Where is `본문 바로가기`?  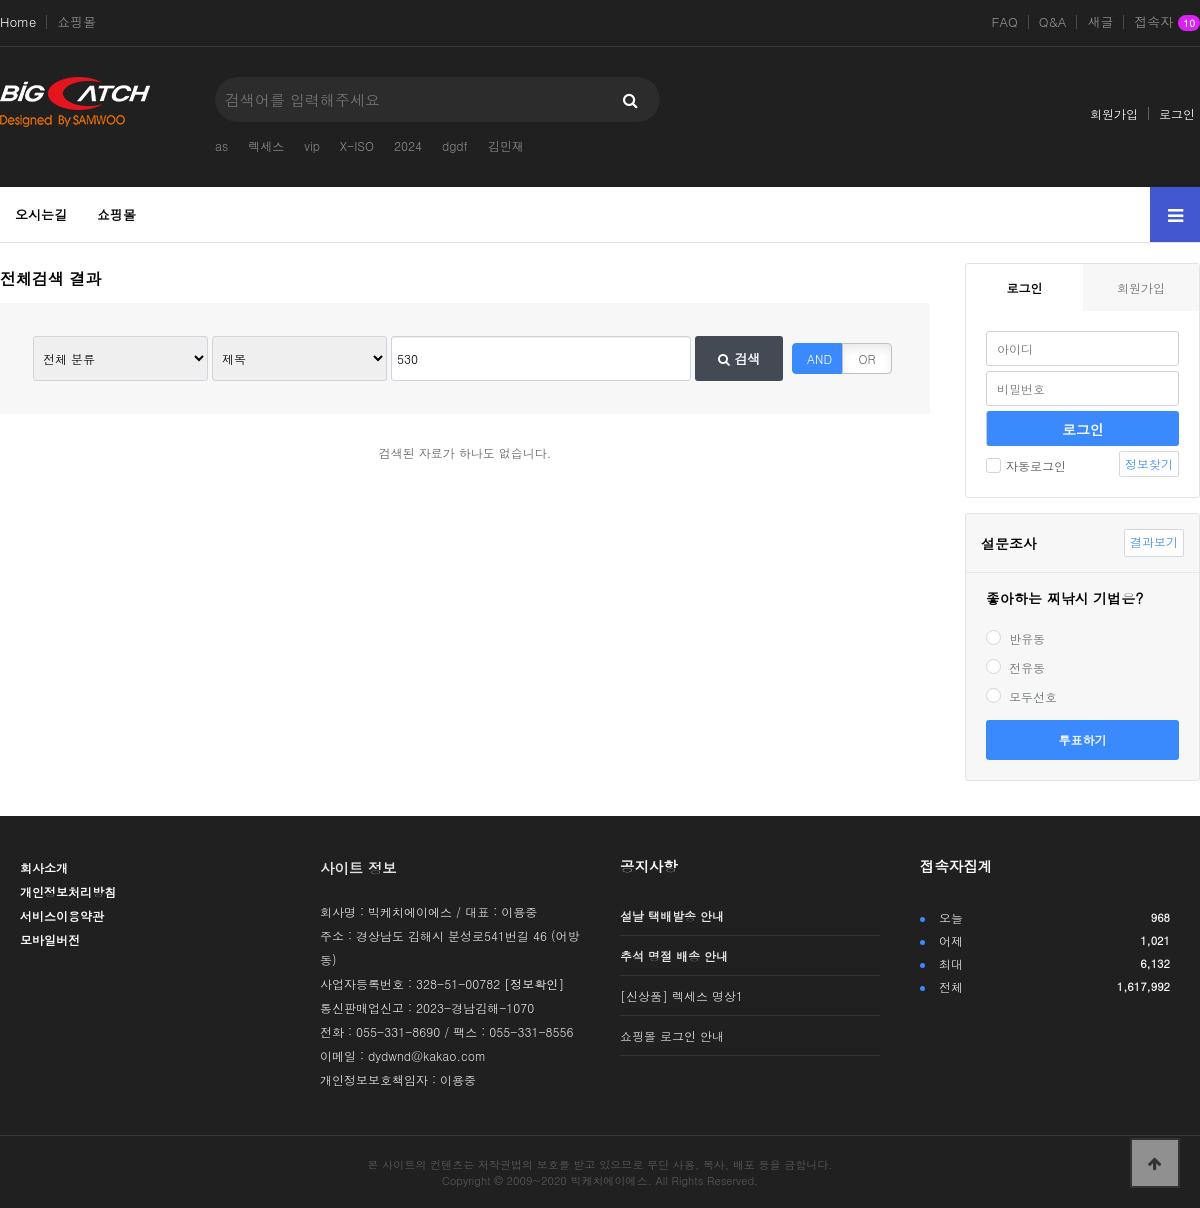 본문 바로가기 is located at coordinates (0, 0).